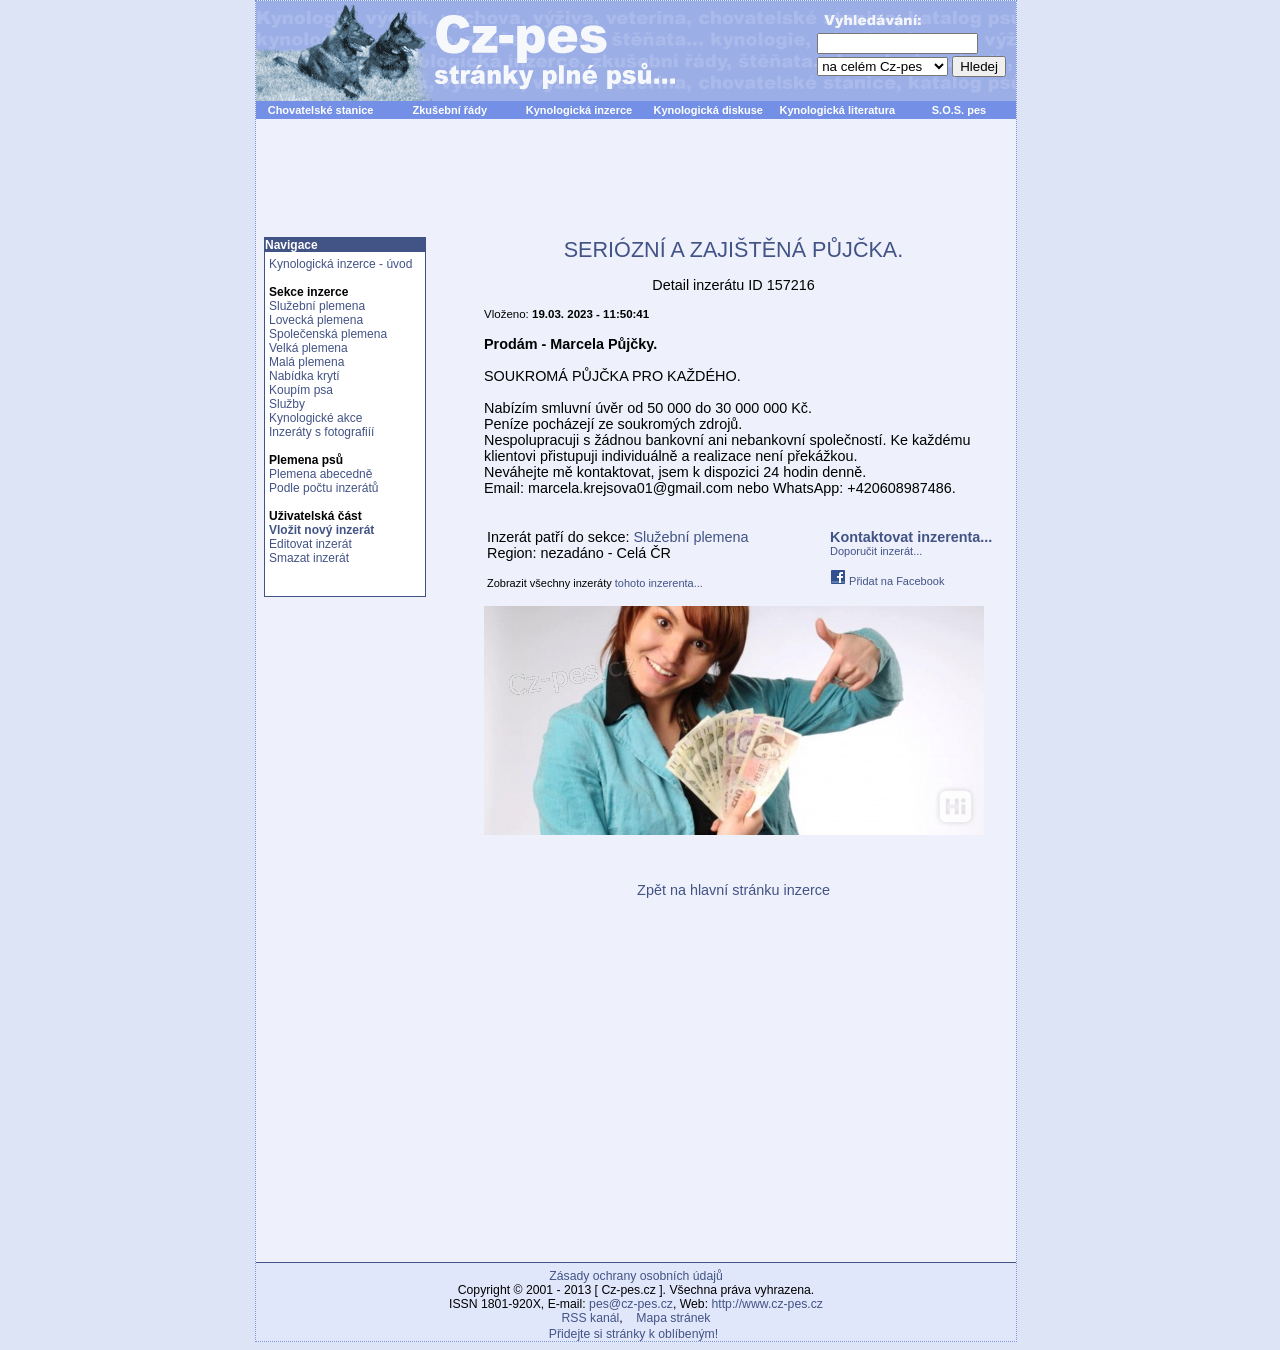 The image size is (1280, 1350). Describe the element at coordinates (887, 581) in the screenshot. I see `Přidat na Facebook` at that location.